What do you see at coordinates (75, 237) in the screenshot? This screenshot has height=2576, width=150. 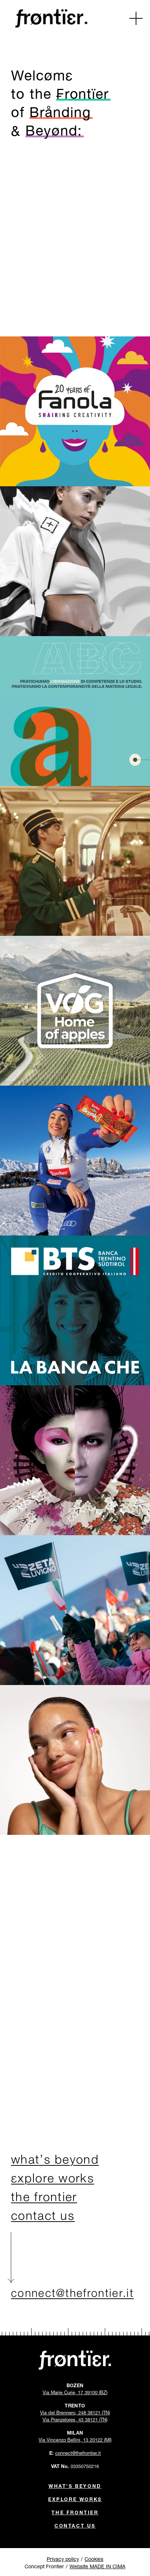 I see `[Go to Contacts Page]` at bounding box center [75, 237].